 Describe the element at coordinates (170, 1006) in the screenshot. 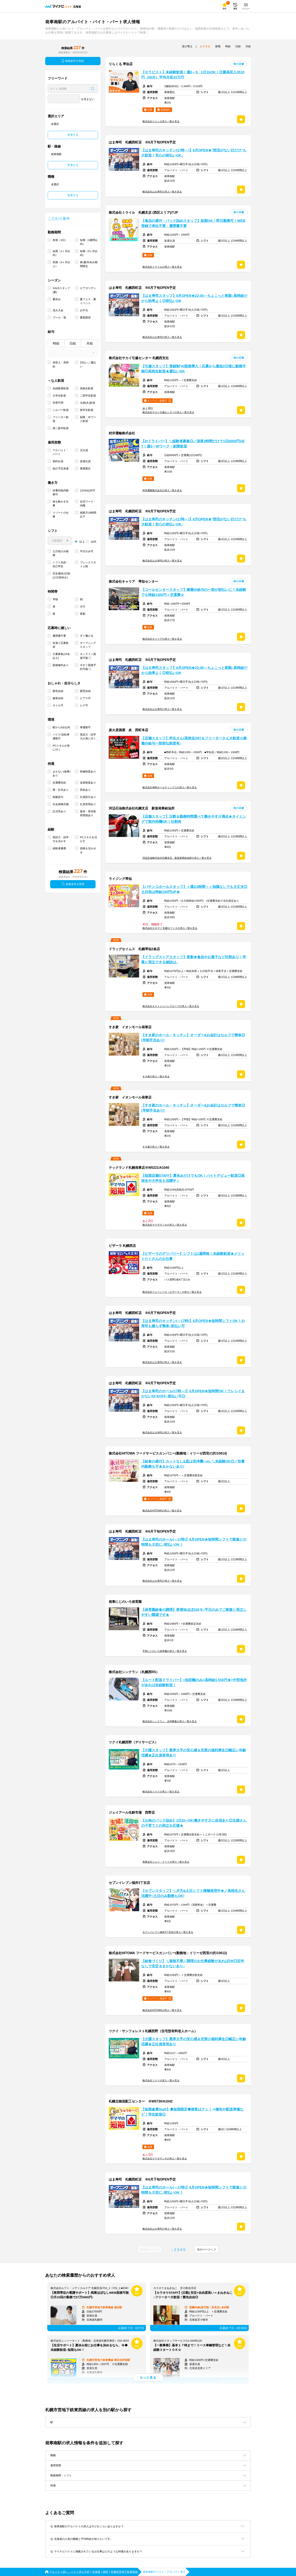

I see `株式会社オストジャパングループの求人一覧を見る` at that location.